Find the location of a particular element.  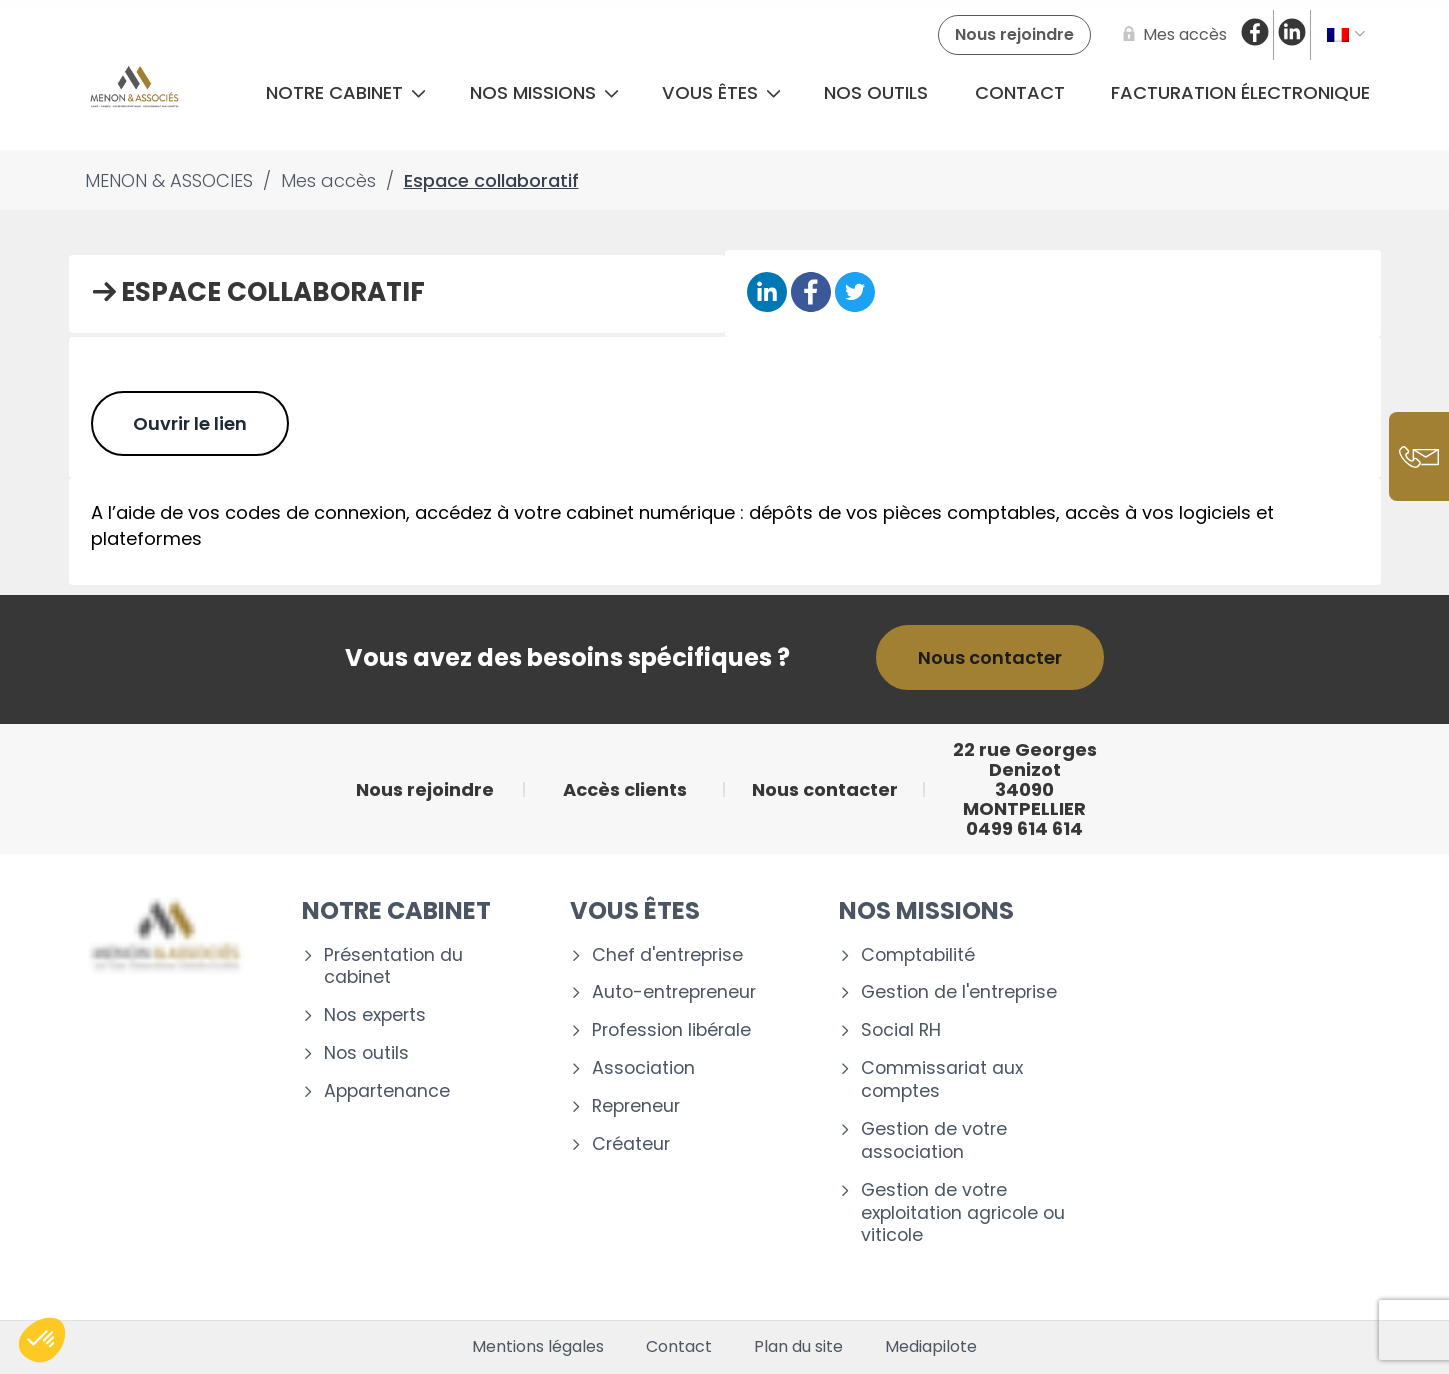

Gestion de votre exploitation agricole ou viticole is located at coordinates (963, 1213).